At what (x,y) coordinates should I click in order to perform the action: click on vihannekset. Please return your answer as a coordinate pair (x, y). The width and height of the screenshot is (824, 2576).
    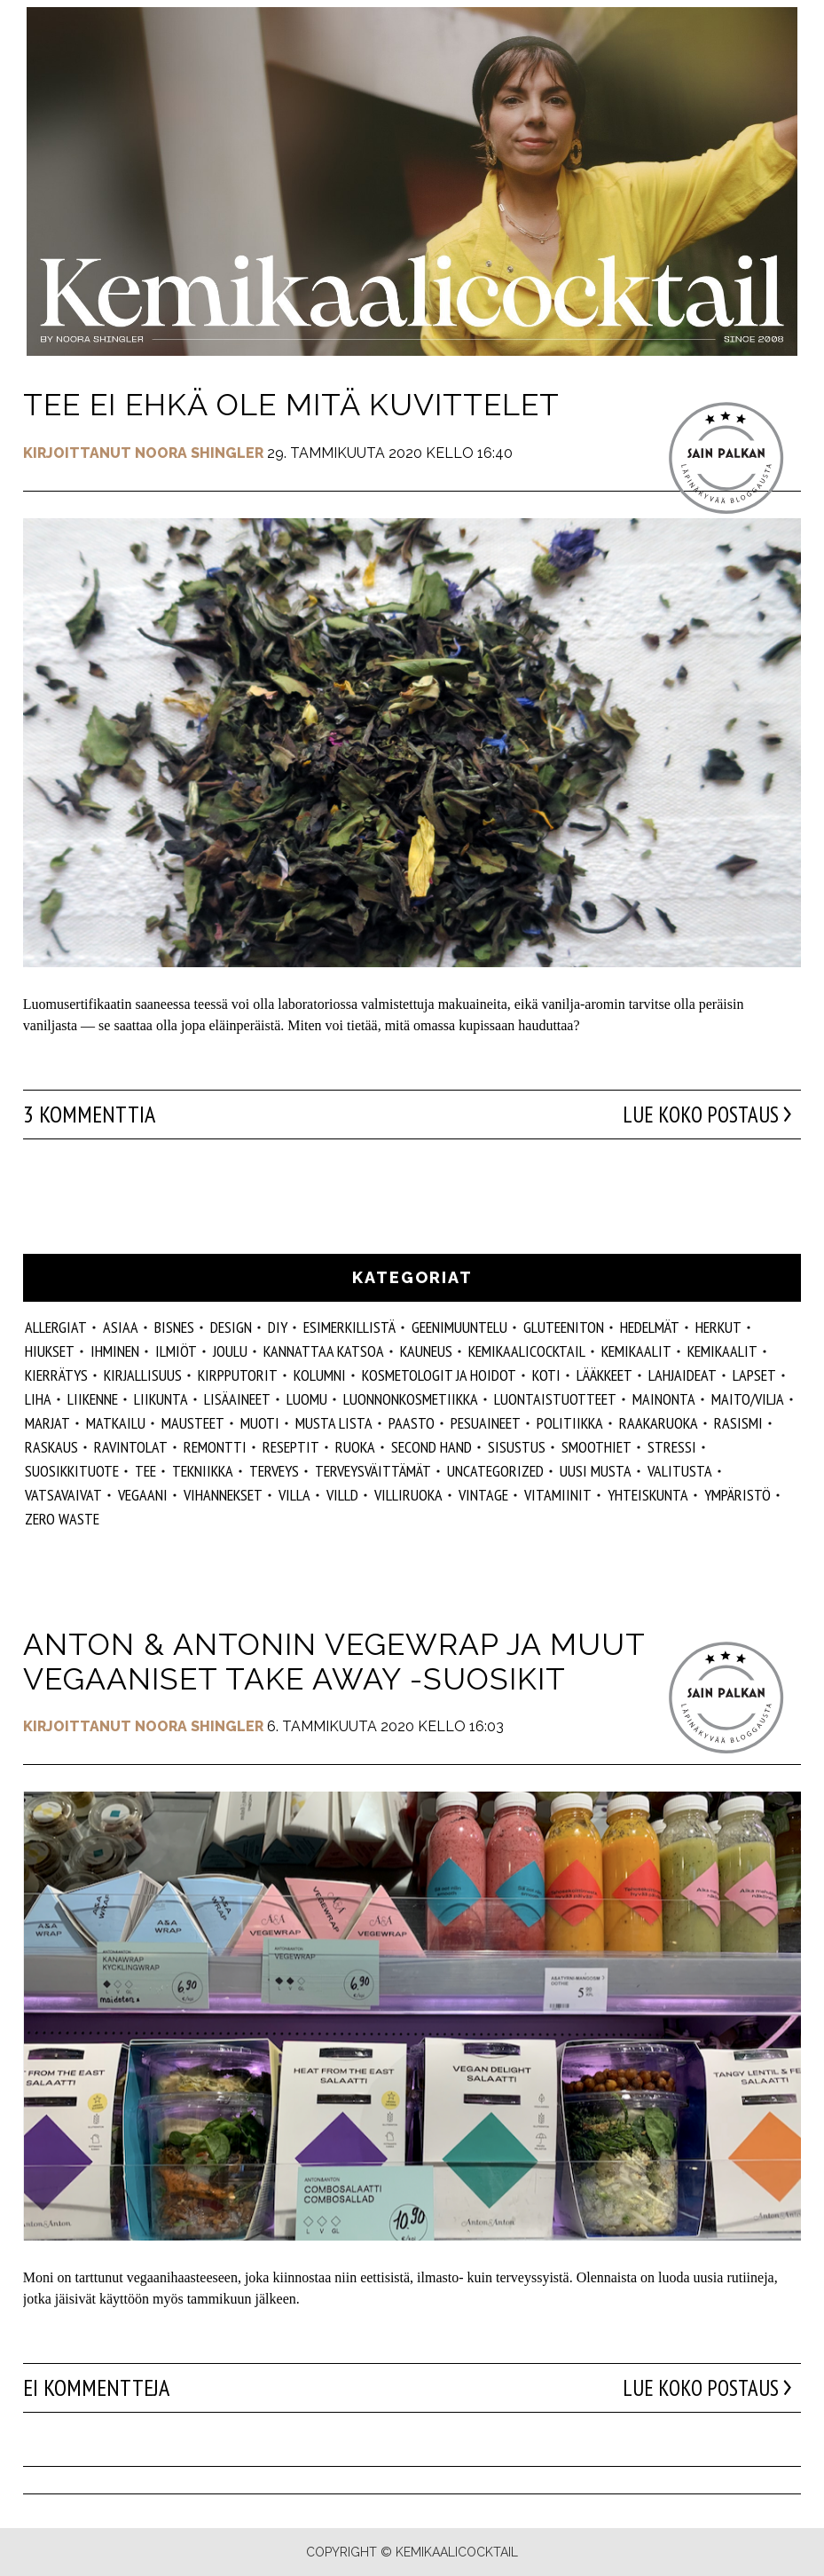
    Looking at the image, I should click on (223, 1495).